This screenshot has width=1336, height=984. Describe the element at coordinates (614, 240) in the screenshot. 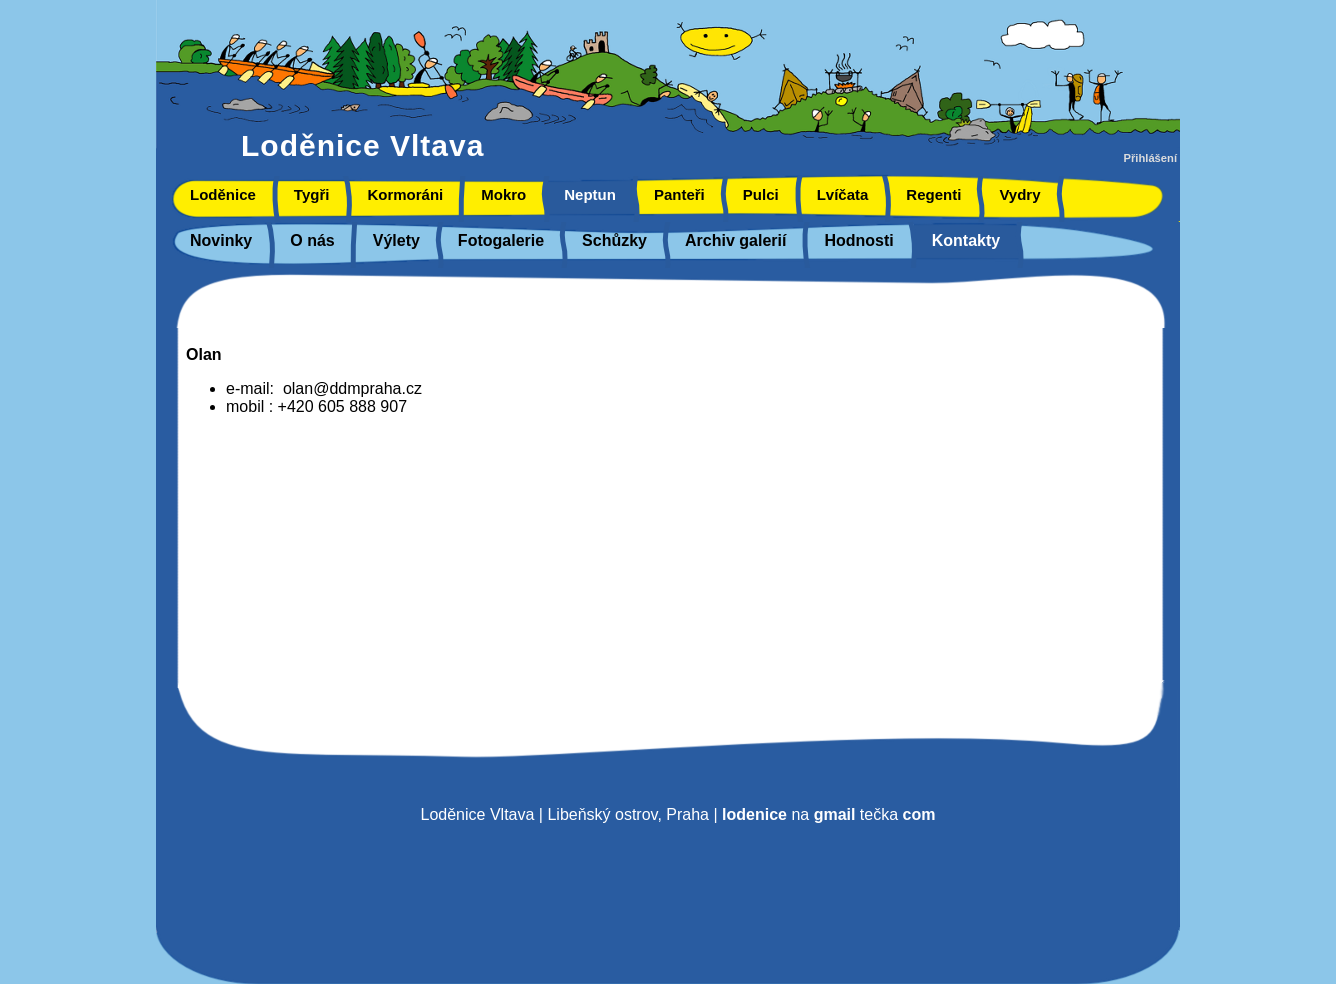

I see `Schůzky` at that location.